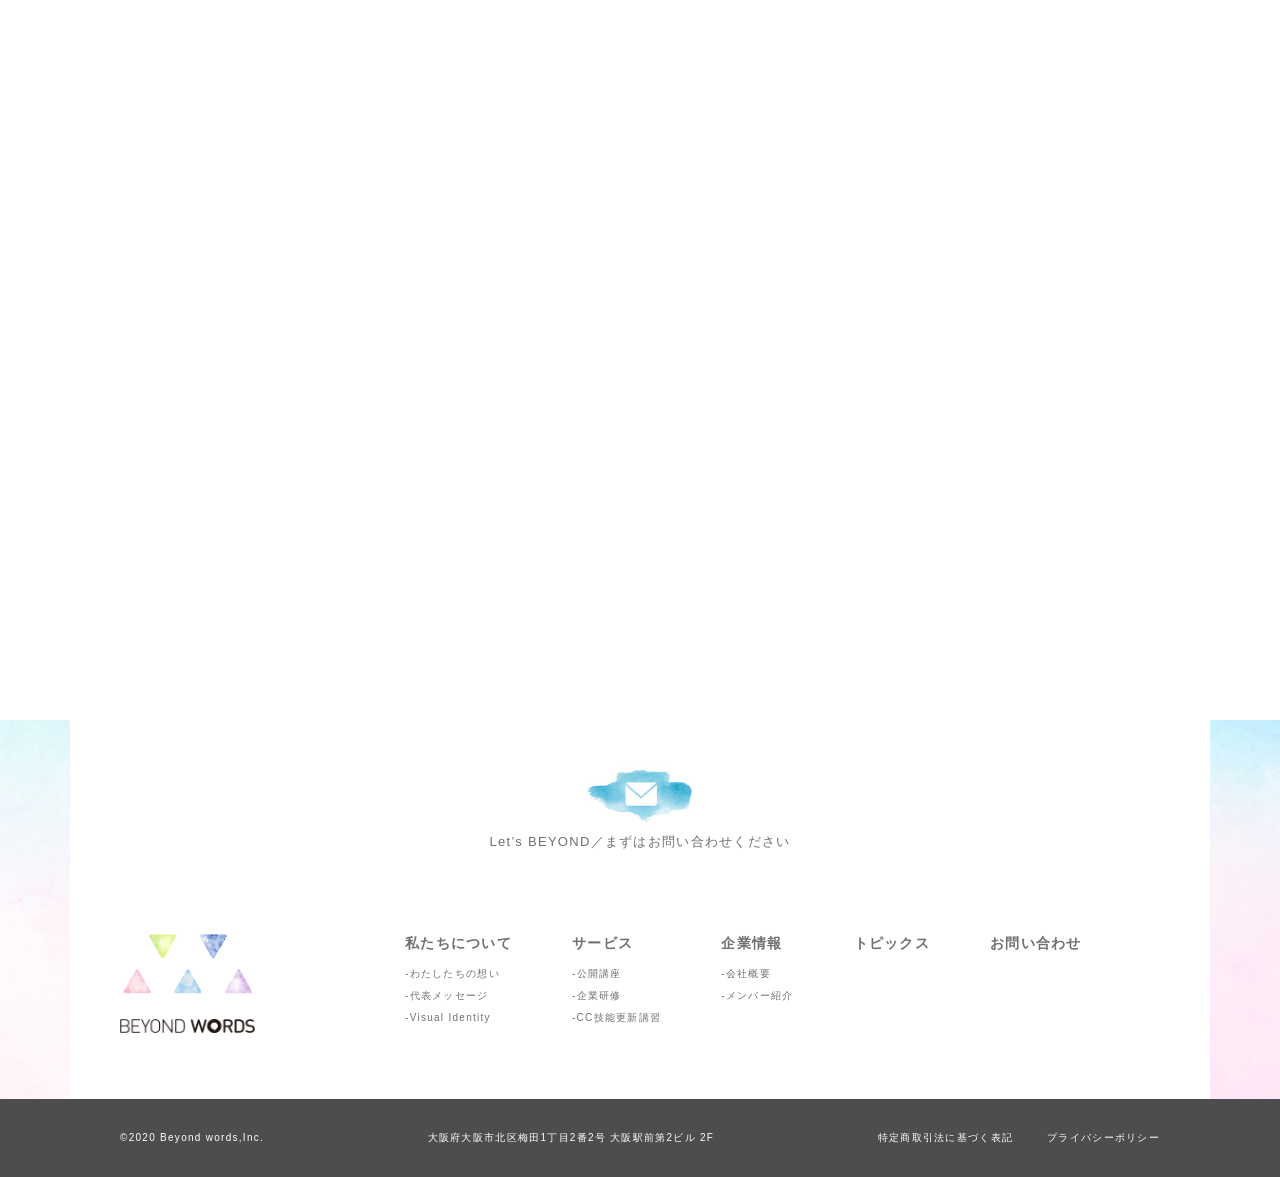 This screenshot has width=1280, height=1177. Describe the element at coordinates (599, 995) in the screenshot. I see `企業研修` at that location.